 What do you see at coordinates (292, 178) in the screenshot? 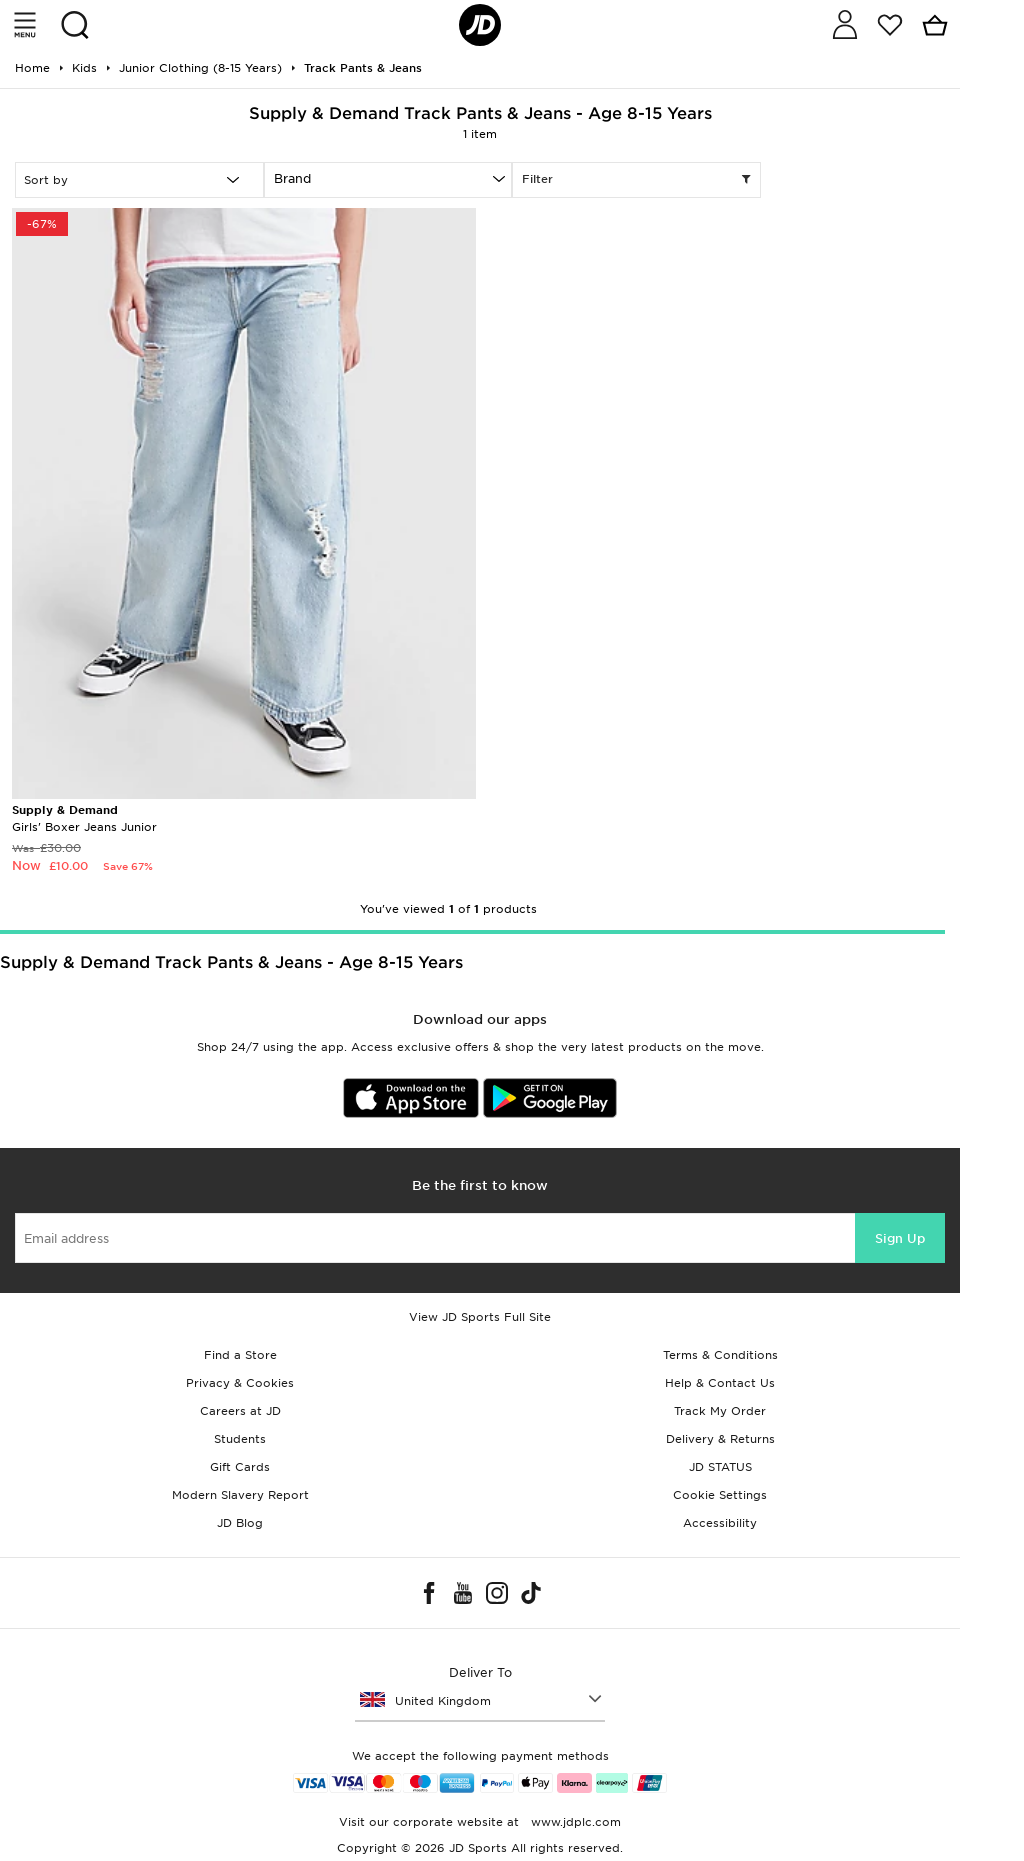
I see `Brand` at bounding box center [292, 178].